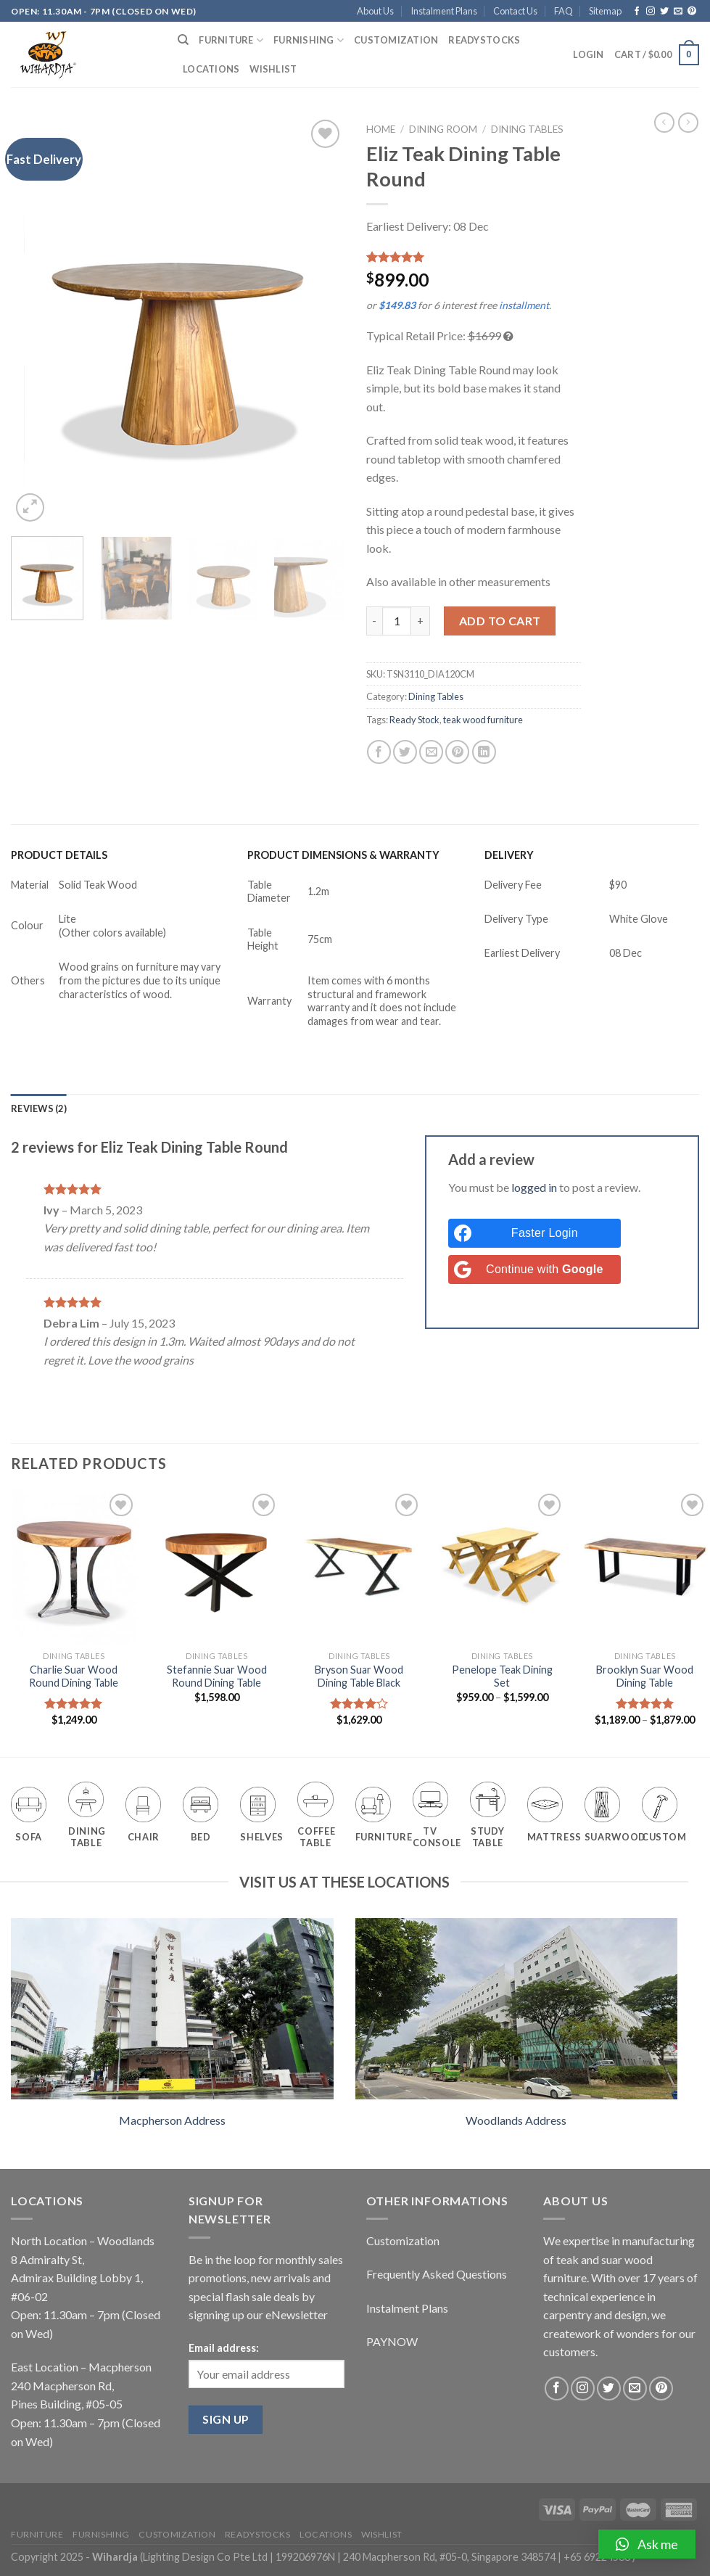 The height and width of the screenshot is (2576, 710). I want to click on Woodlands Address, so click(516, 2120).